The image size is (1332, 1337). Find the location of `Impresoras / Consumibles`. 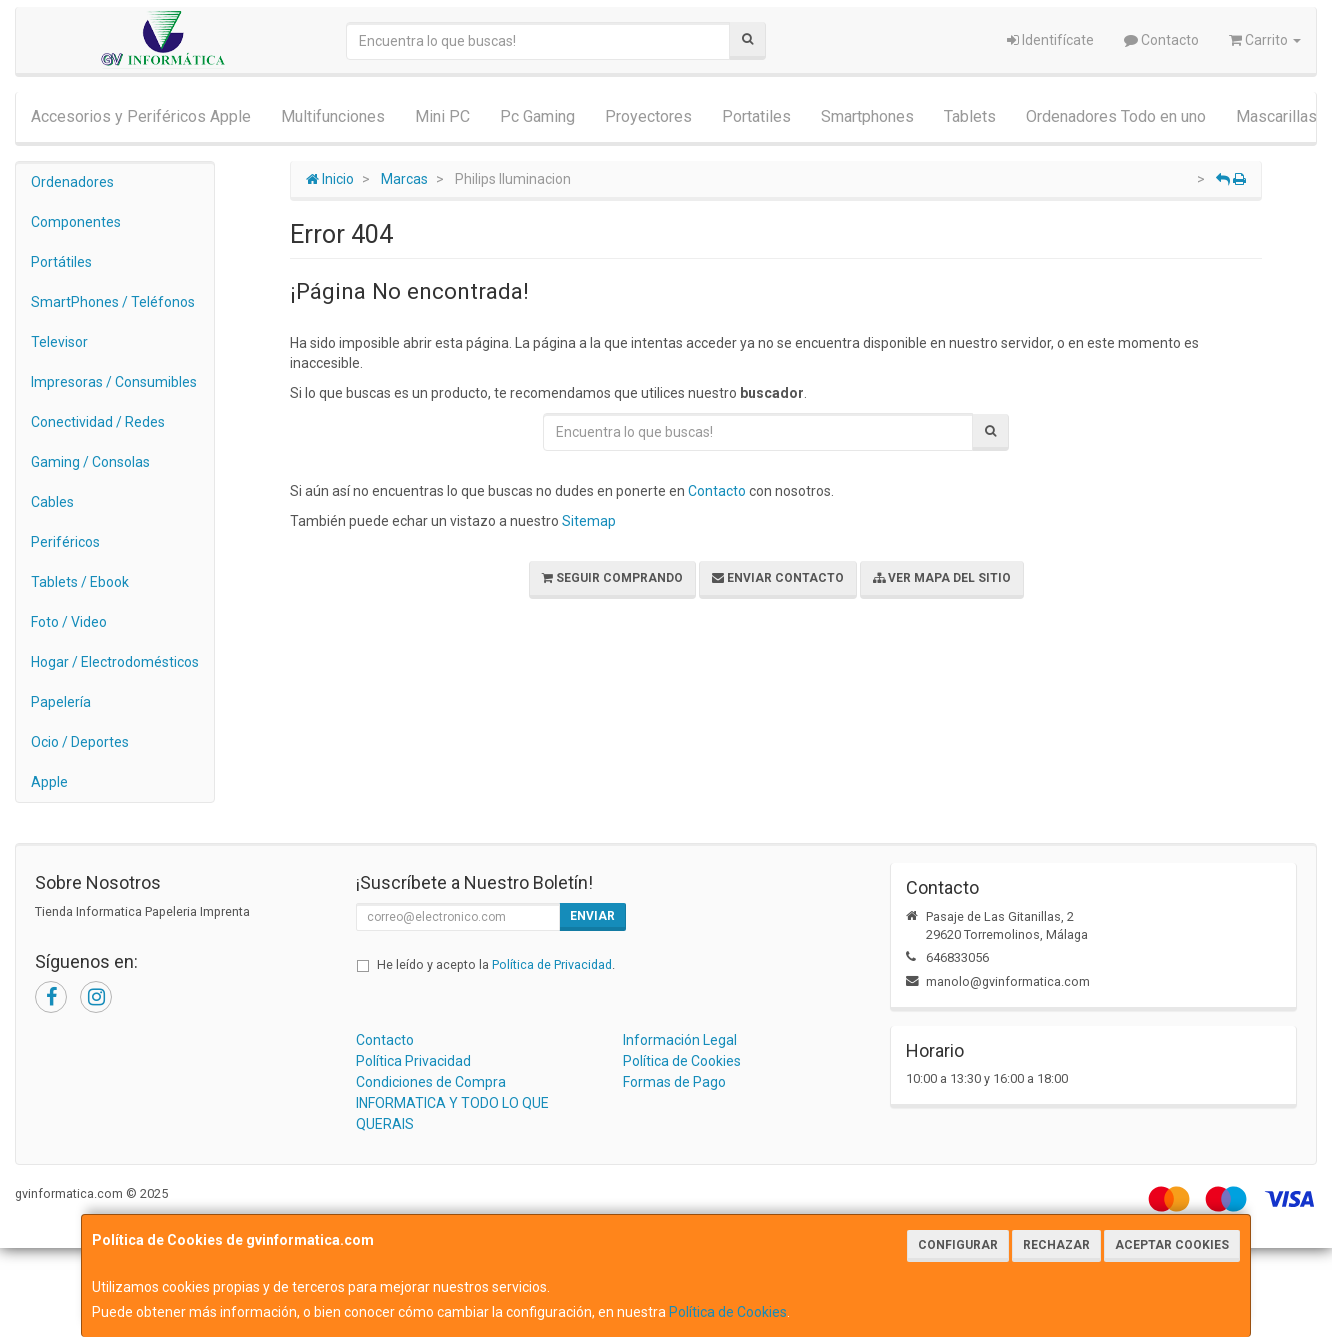

Impresoras / Consumibles is located at coordinates (114, 382).